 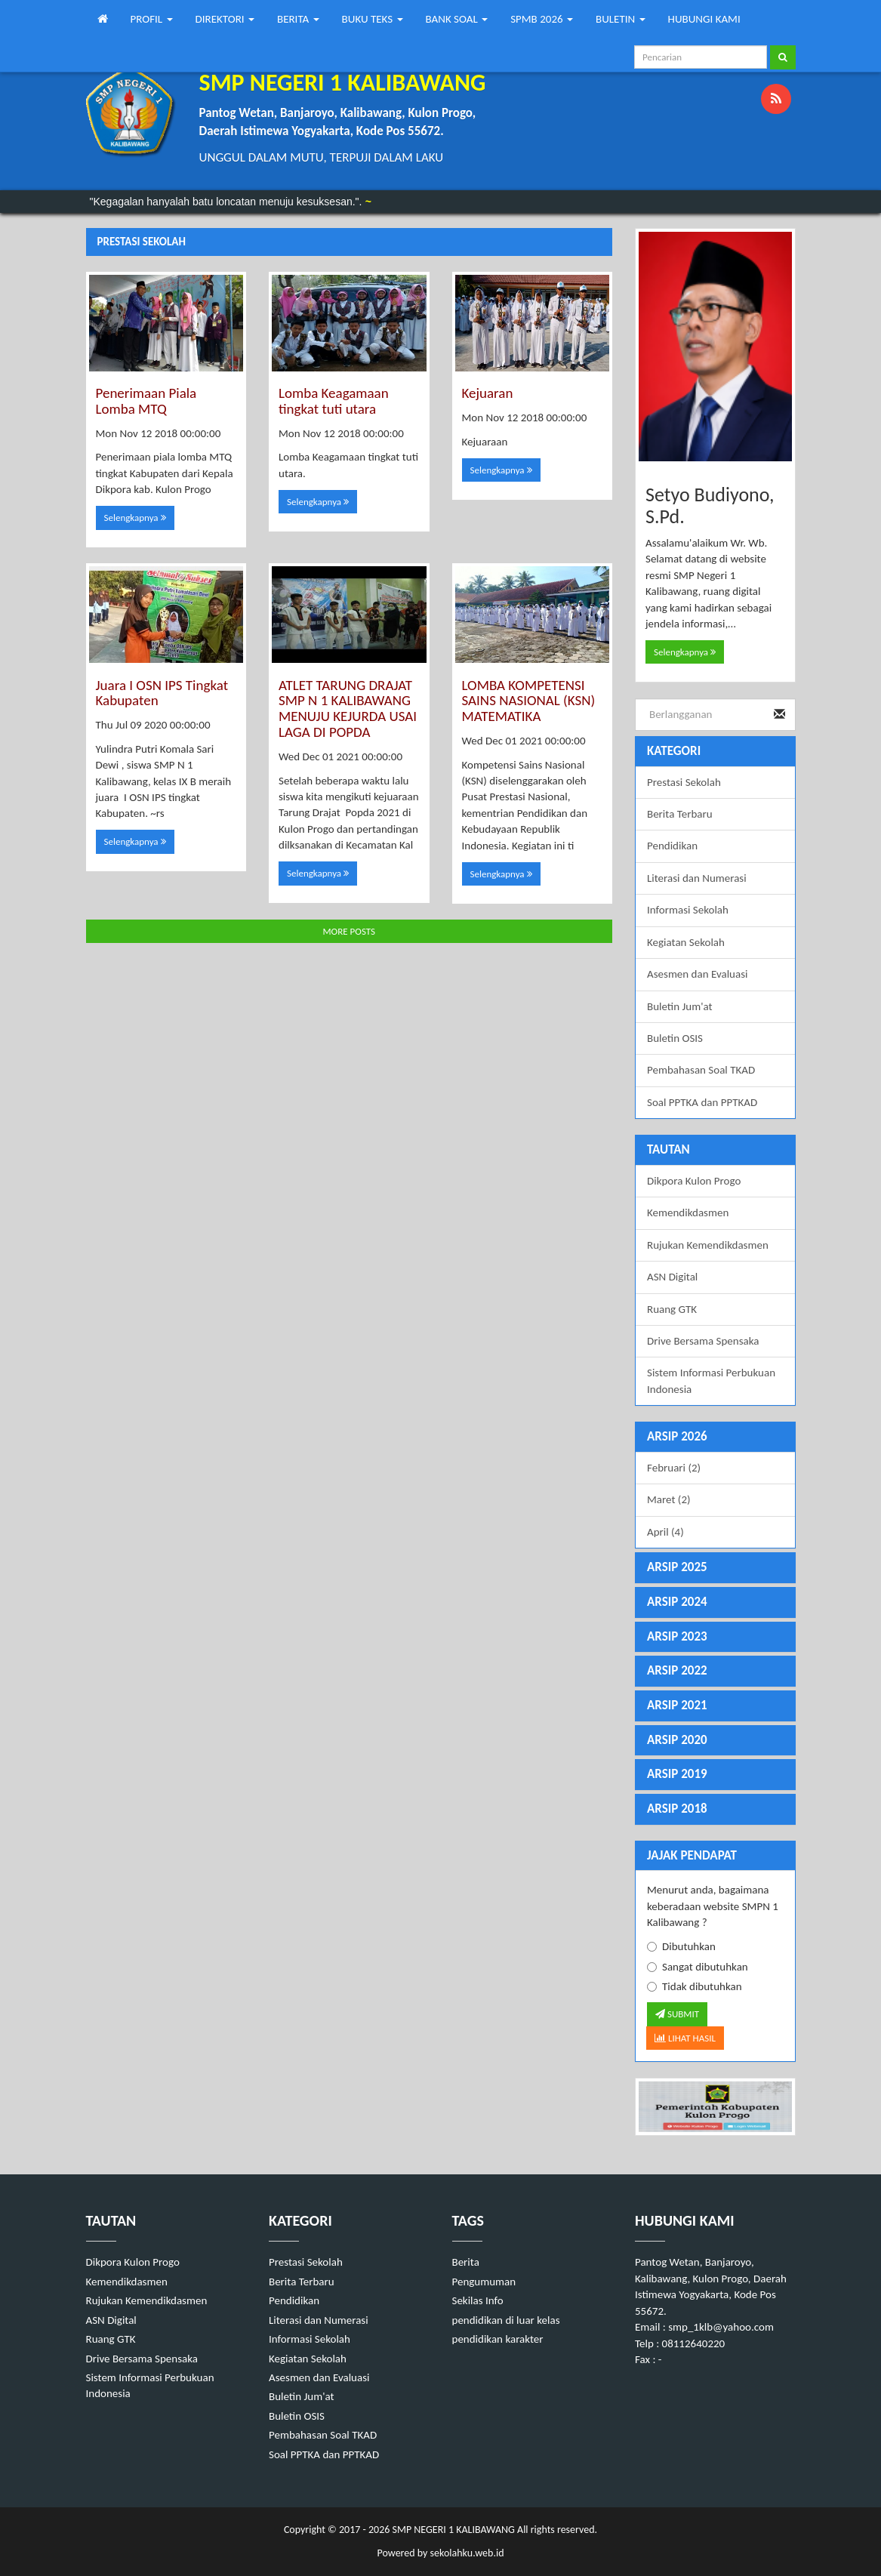 What do you see at coordinates (677, 1774) in the screenshot?
I see `ARSIP 2019 [button]` at bounding box center [677, 1774].